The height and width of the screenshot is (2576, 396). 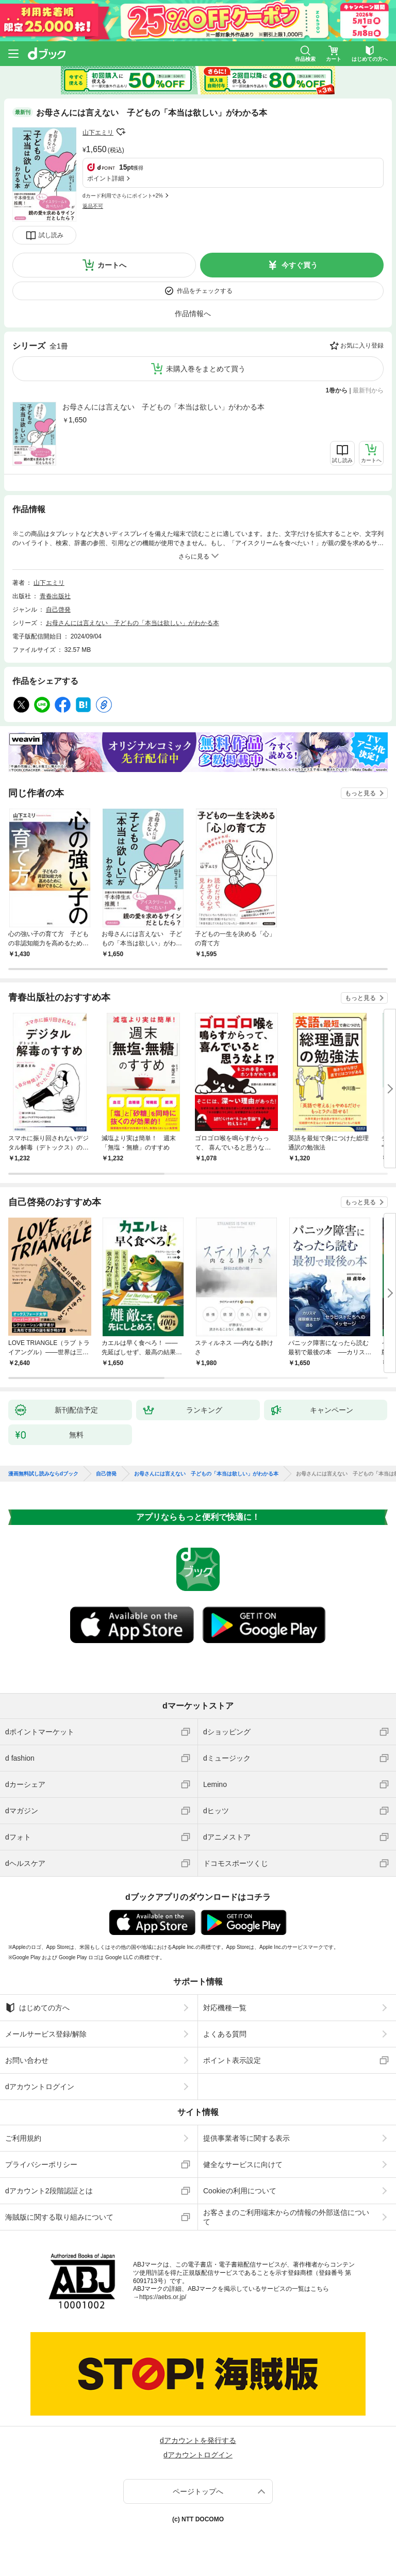 What do you see at coordinates (193, 313) in the screenshot?
I see `作品情報へ` at bounding box center [193, 313].